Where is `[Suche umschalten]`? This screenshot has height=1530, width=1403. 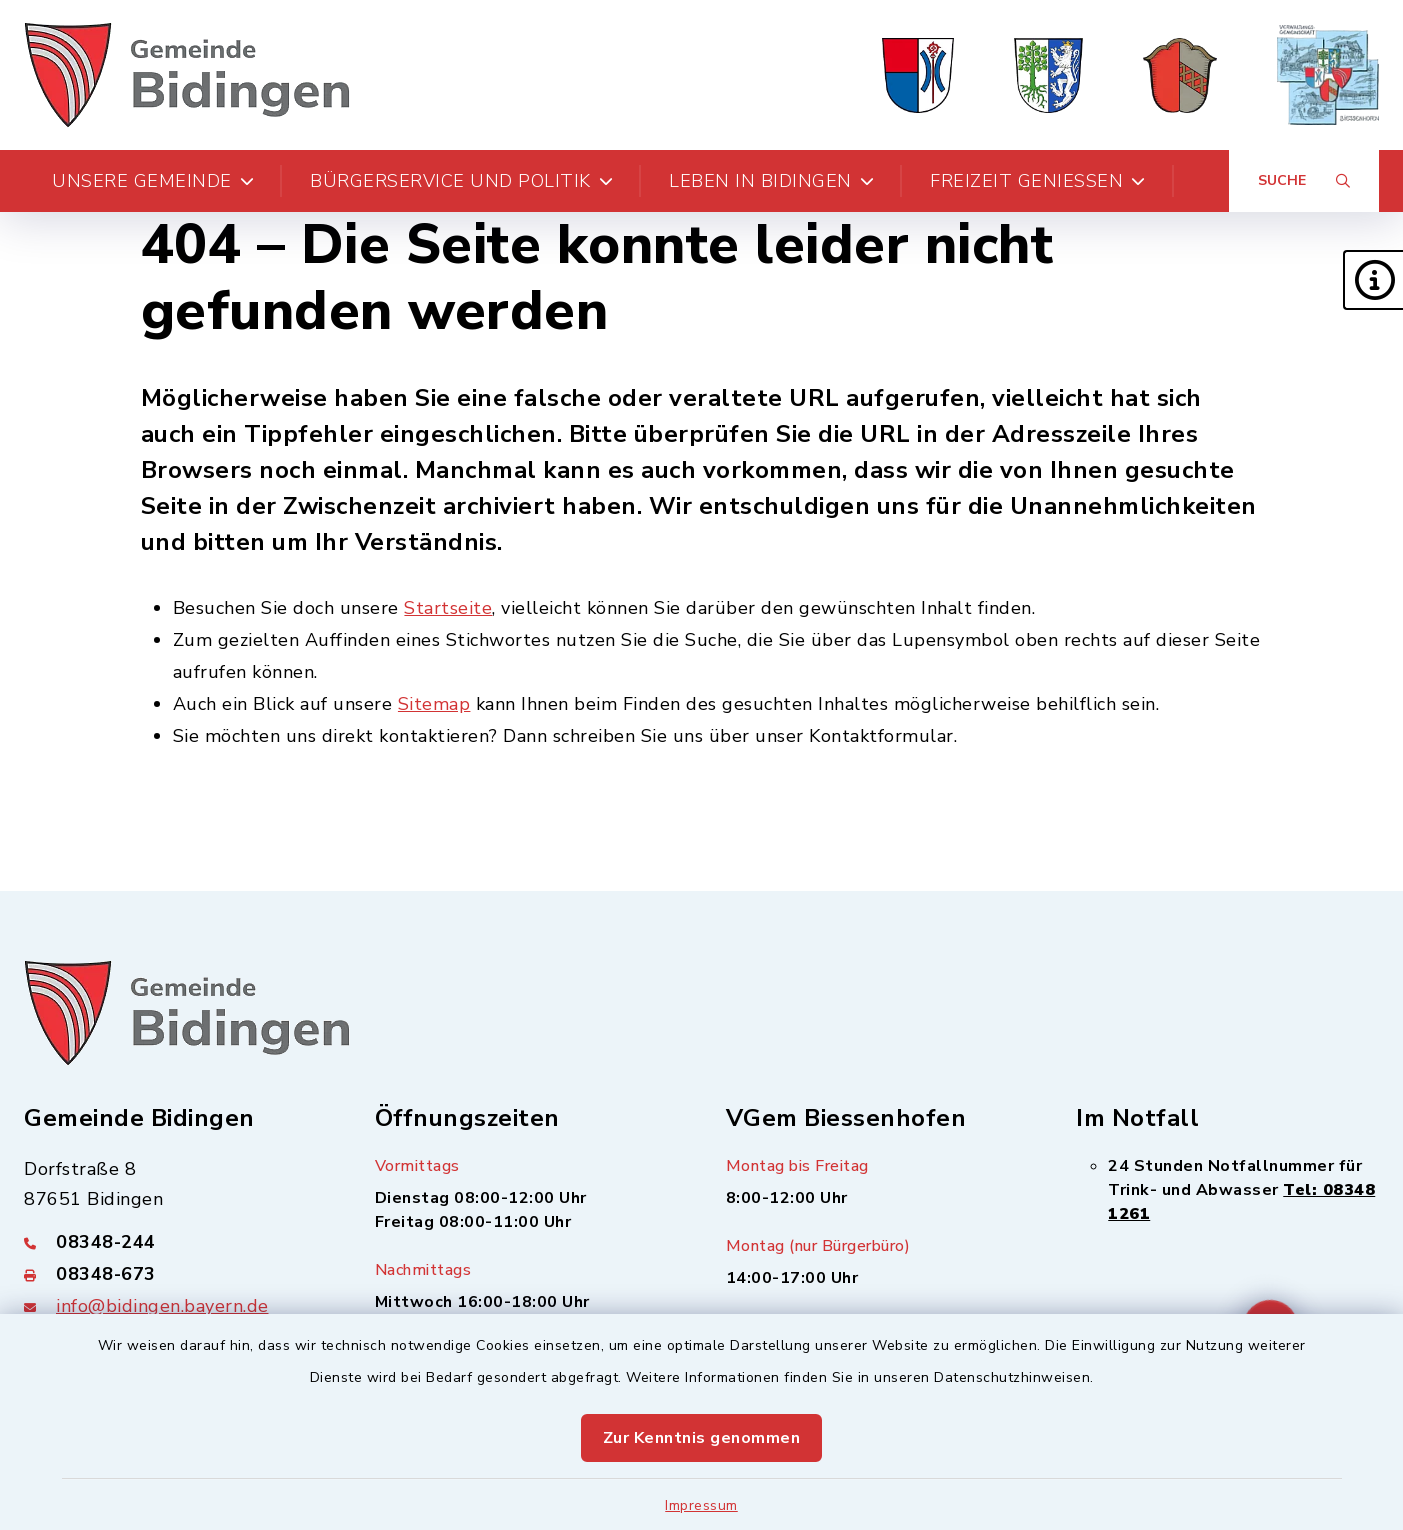
[Suche umschalten] is located at coordinates (1304, 181).